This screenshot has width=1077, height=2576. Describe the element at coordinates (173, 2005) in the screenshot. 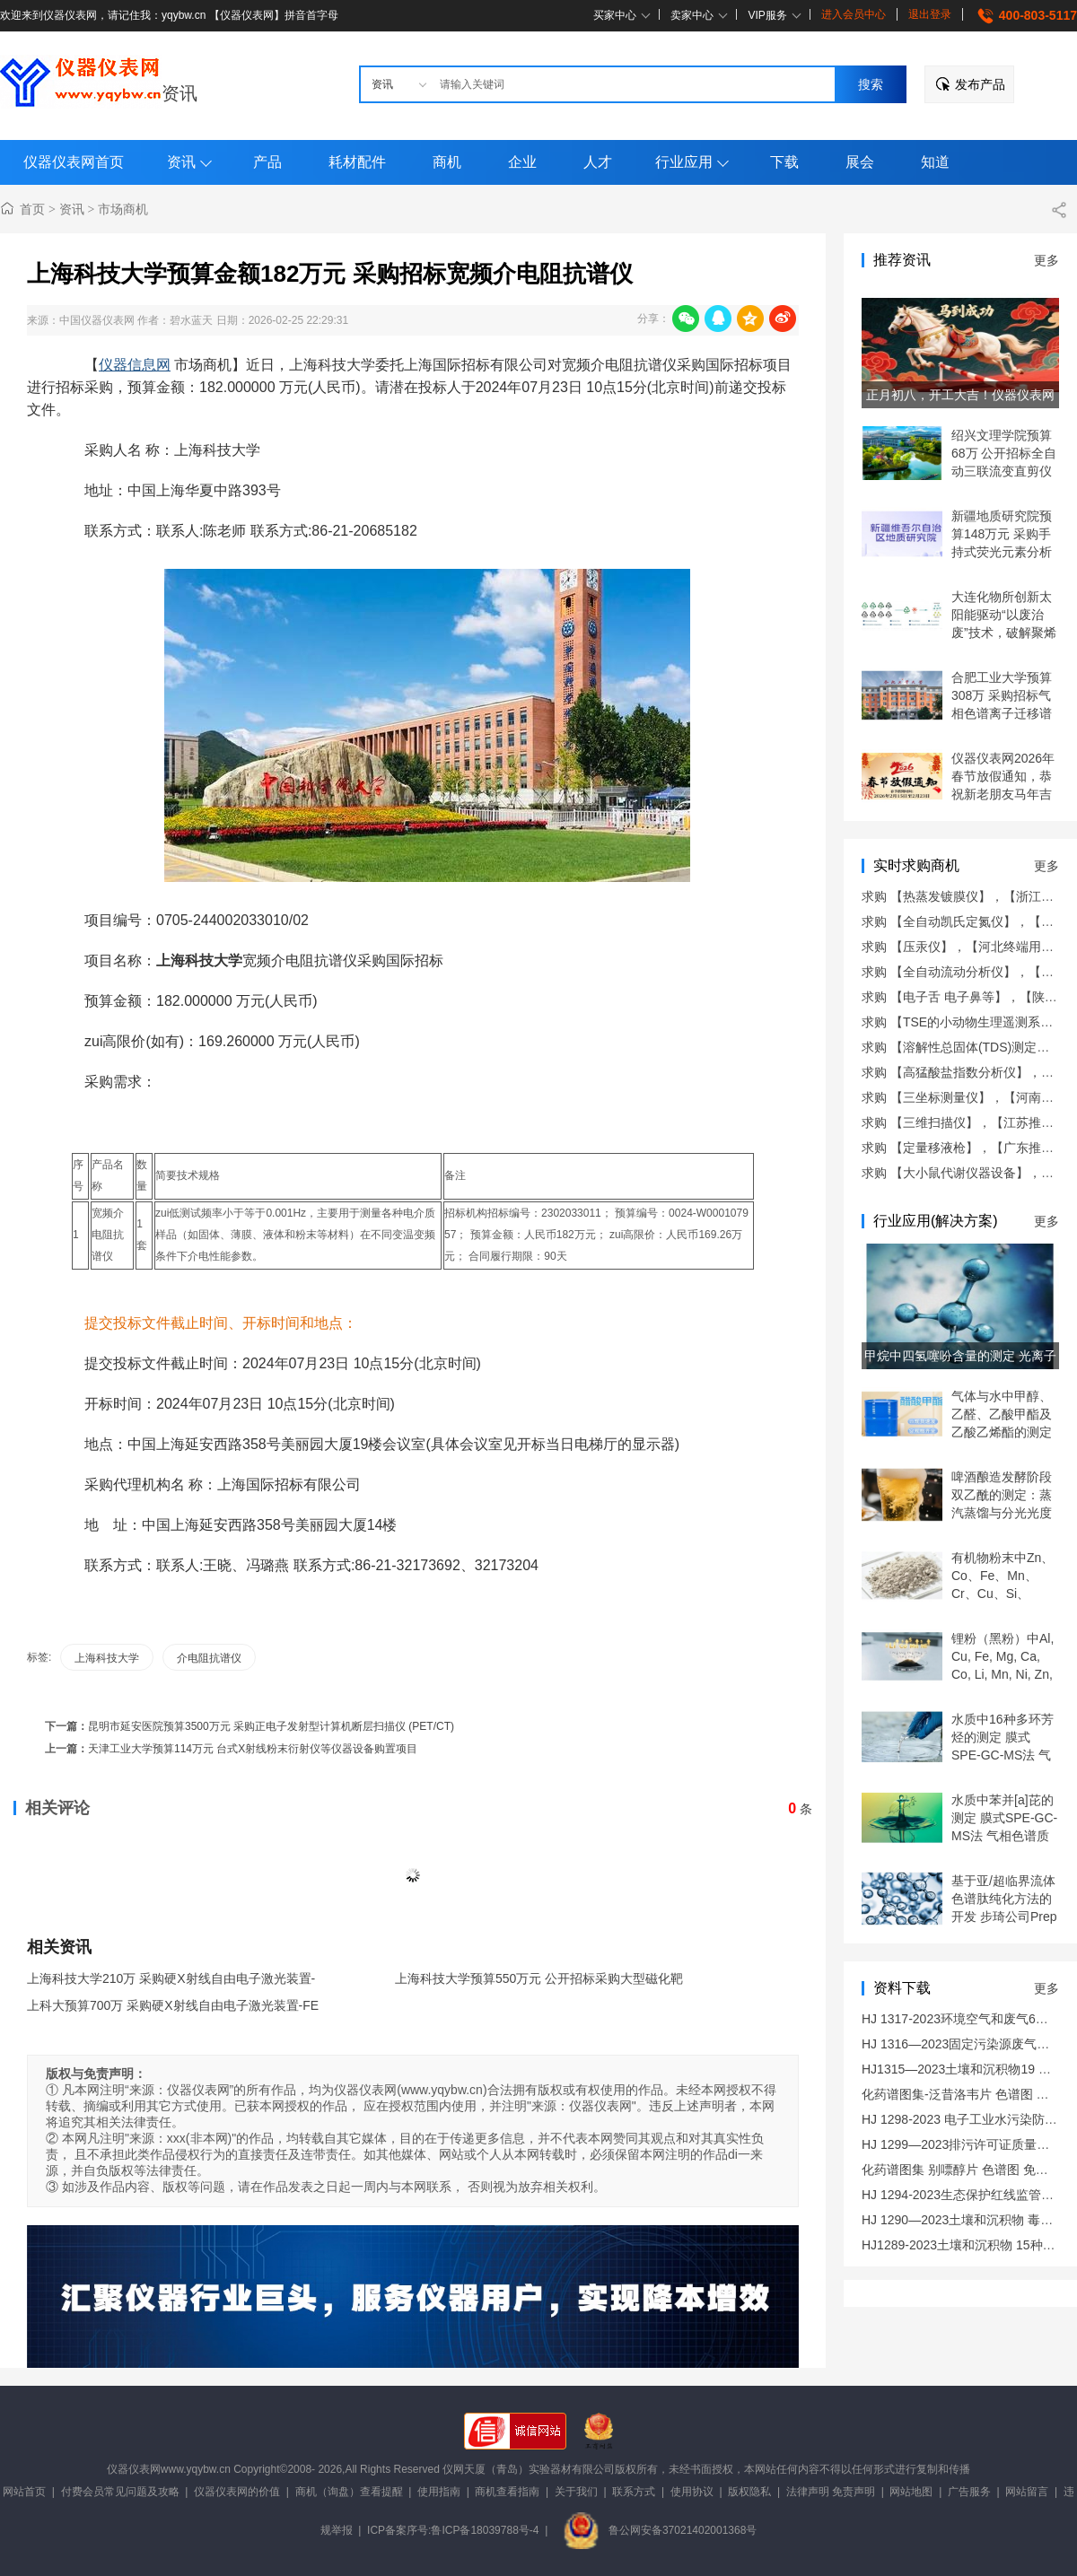

I see `上科大预算700万 采购硬X射线自由电子激光装置-FE` at that location.